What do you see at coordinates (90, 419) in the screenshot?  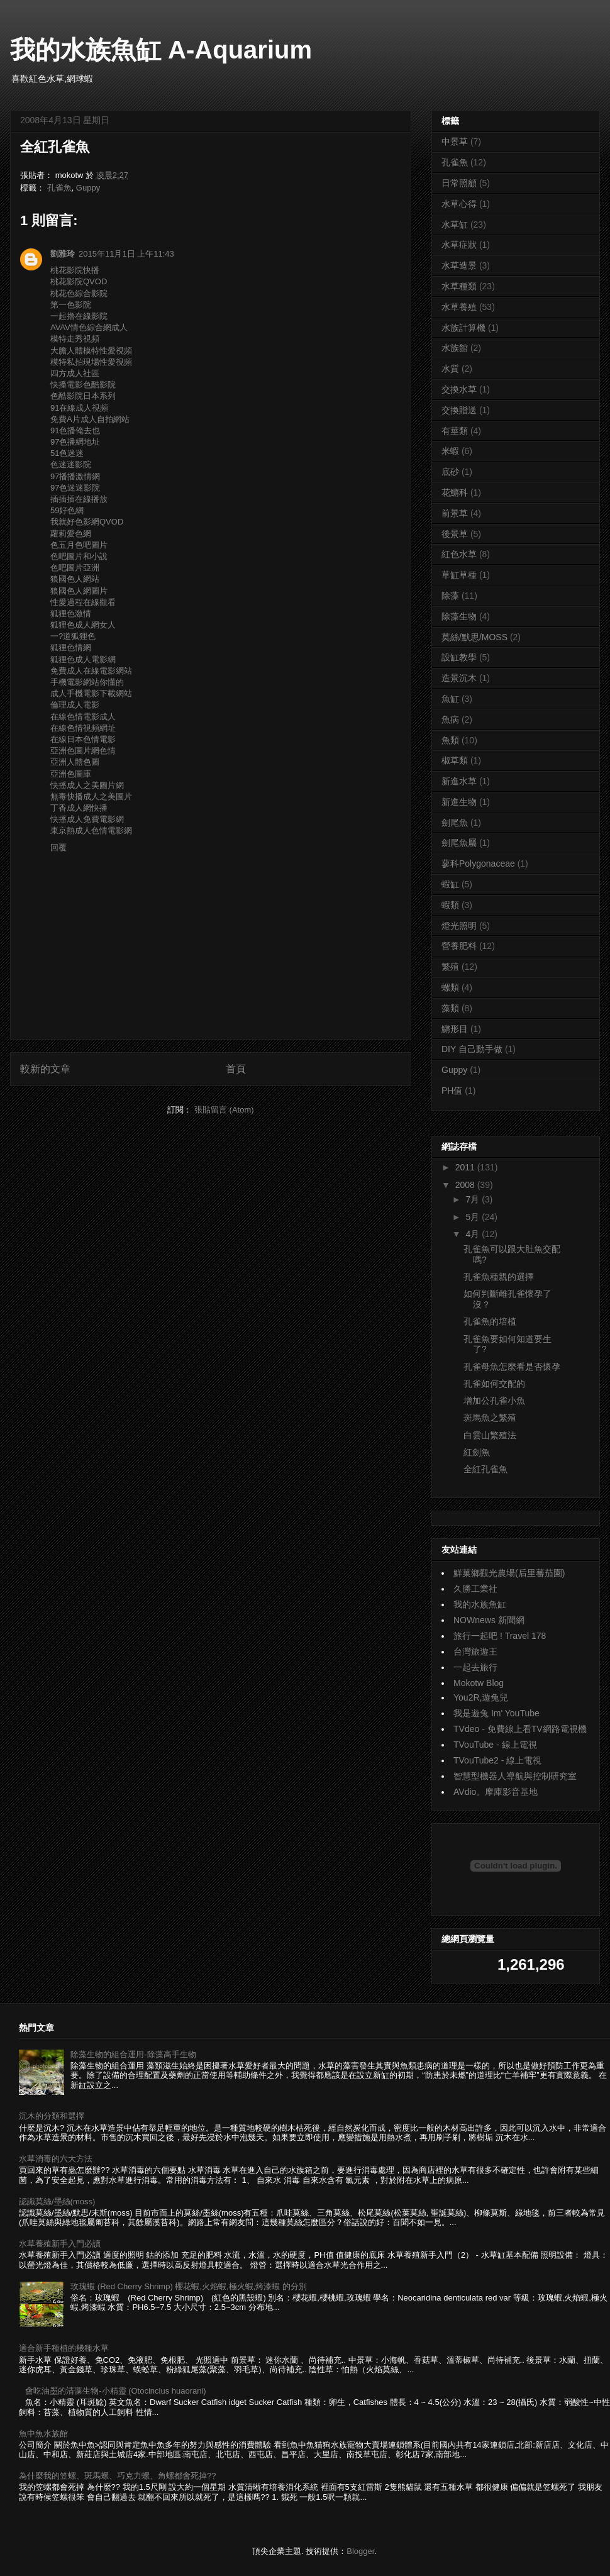 I see `免費A片成人自拍網站` at bounding box center [90, 419].